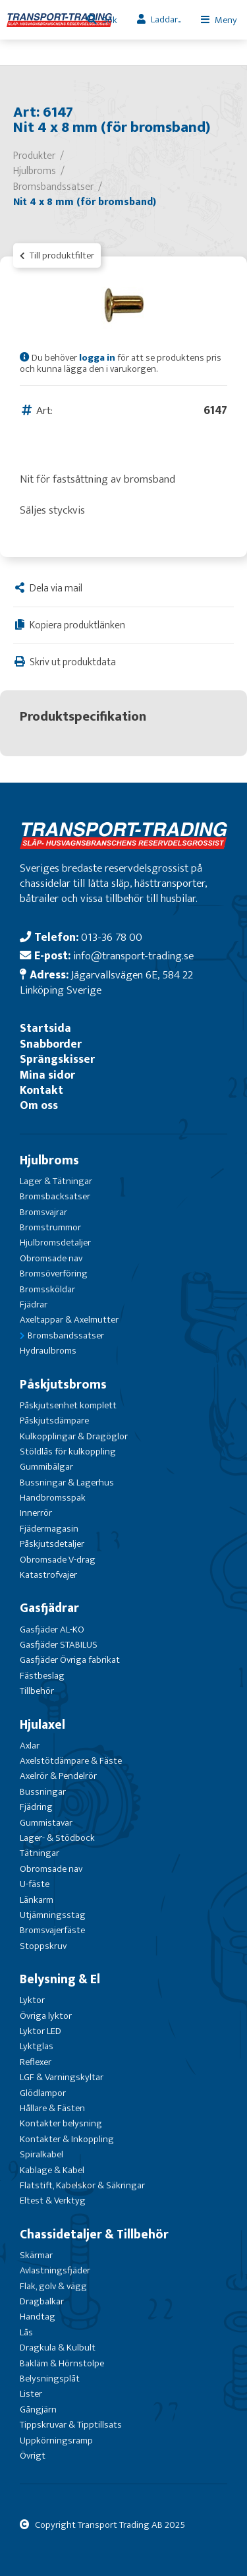 This screenshot has height=2576, width=247. What do you see at coordinates (71, 2424) in the screenshot?
I see `Tippskruvar & Tipptillsats` at bounding box center [71, 2424].